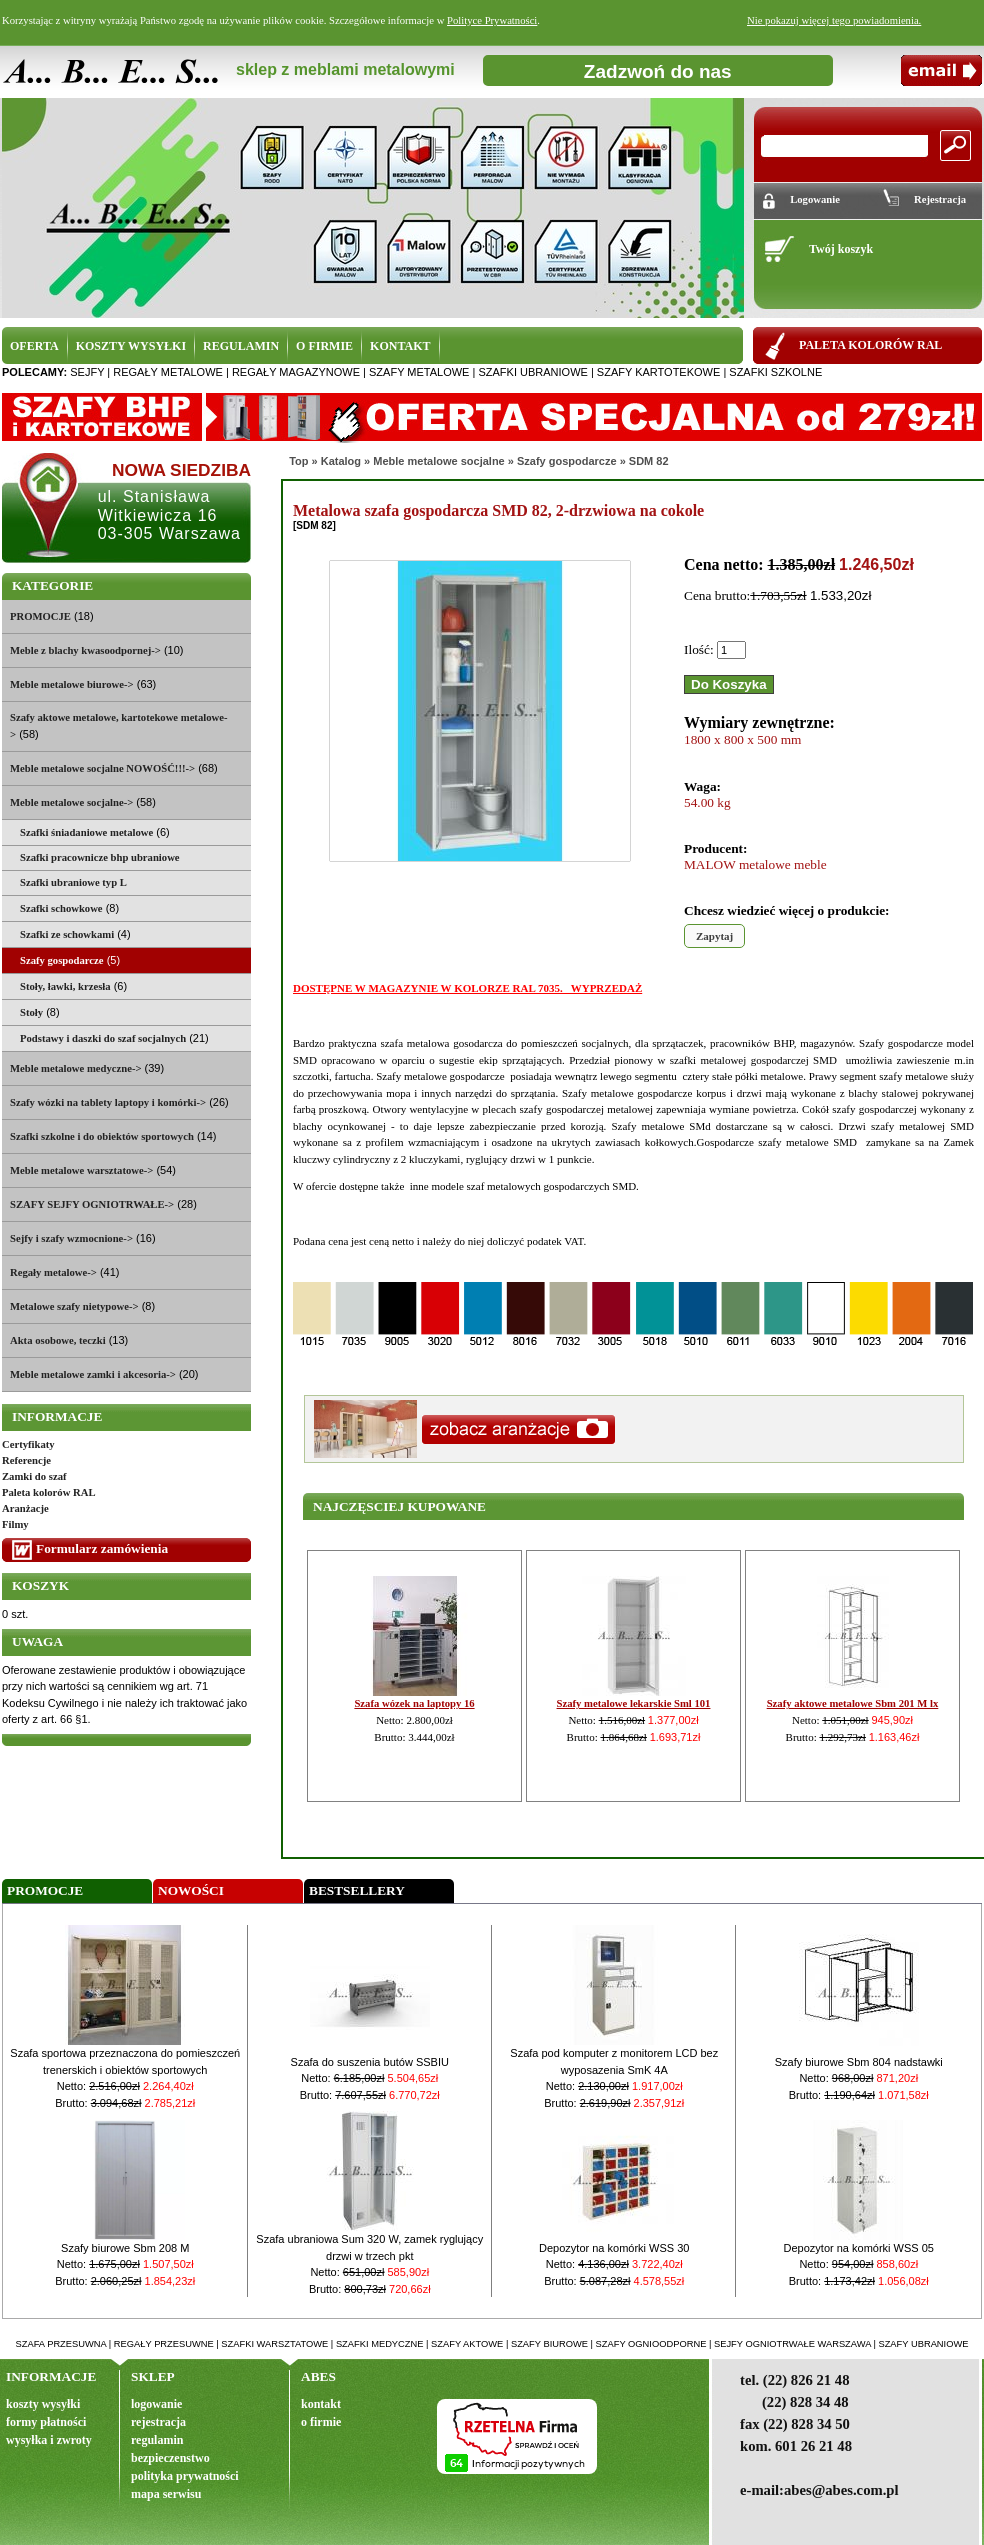 The image size is (984, 2545). I want to click on OFERTA, so click(34, 346).